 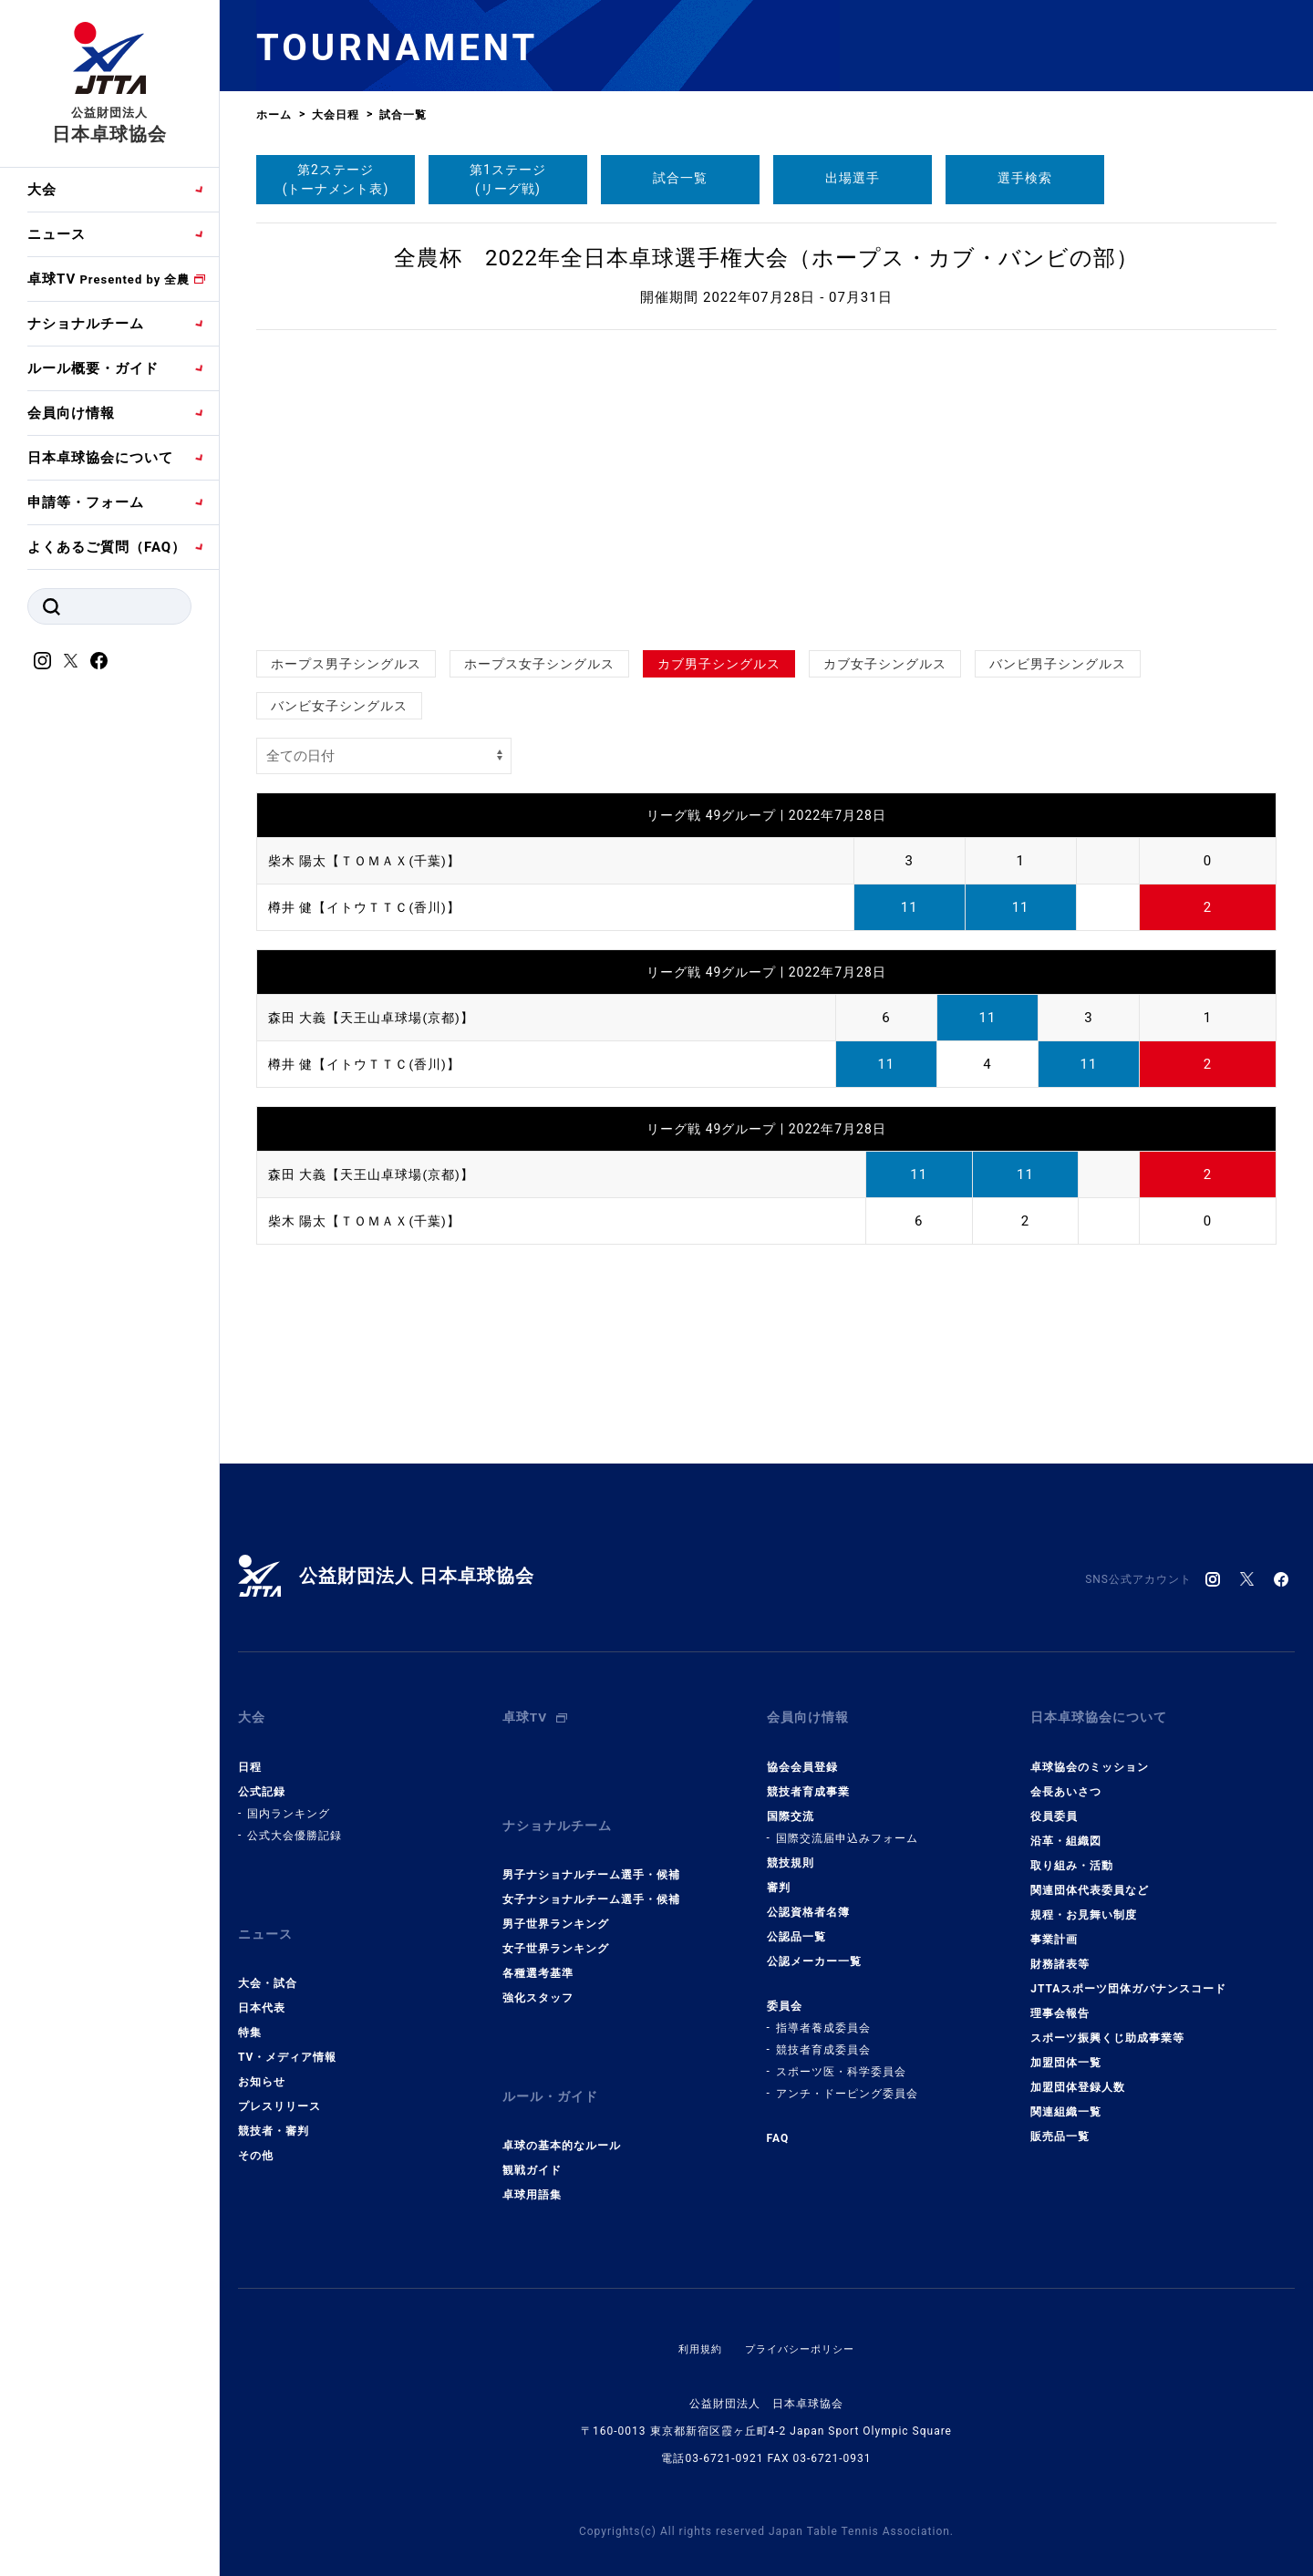 What do you see at coordinates (555, 1899) in the screenshot?
I see `男子世界ランキング` at bounding box center [555, 1899].